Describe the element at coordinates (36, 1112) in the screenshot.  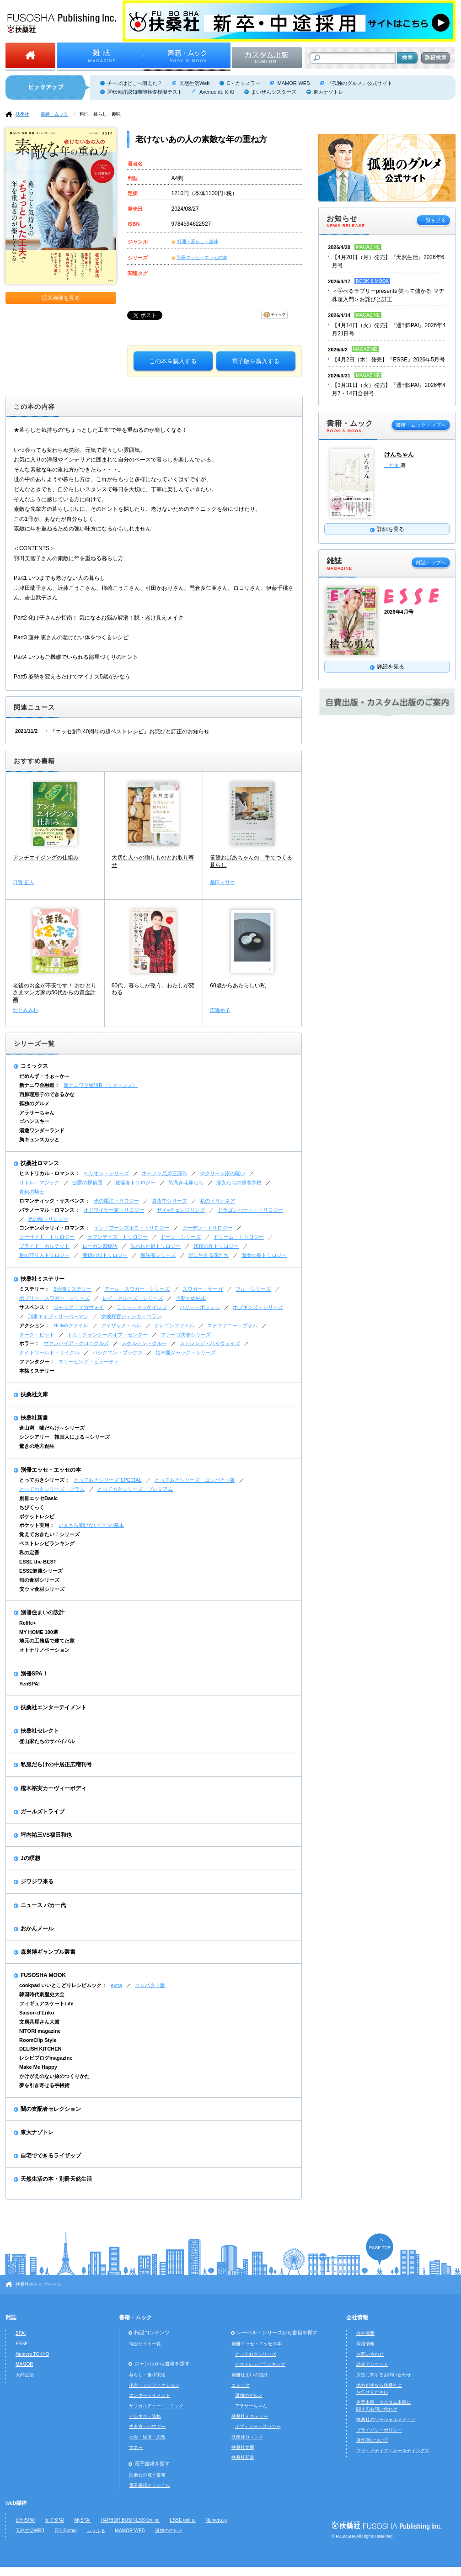
I see `アラサーちゃん` at that location.